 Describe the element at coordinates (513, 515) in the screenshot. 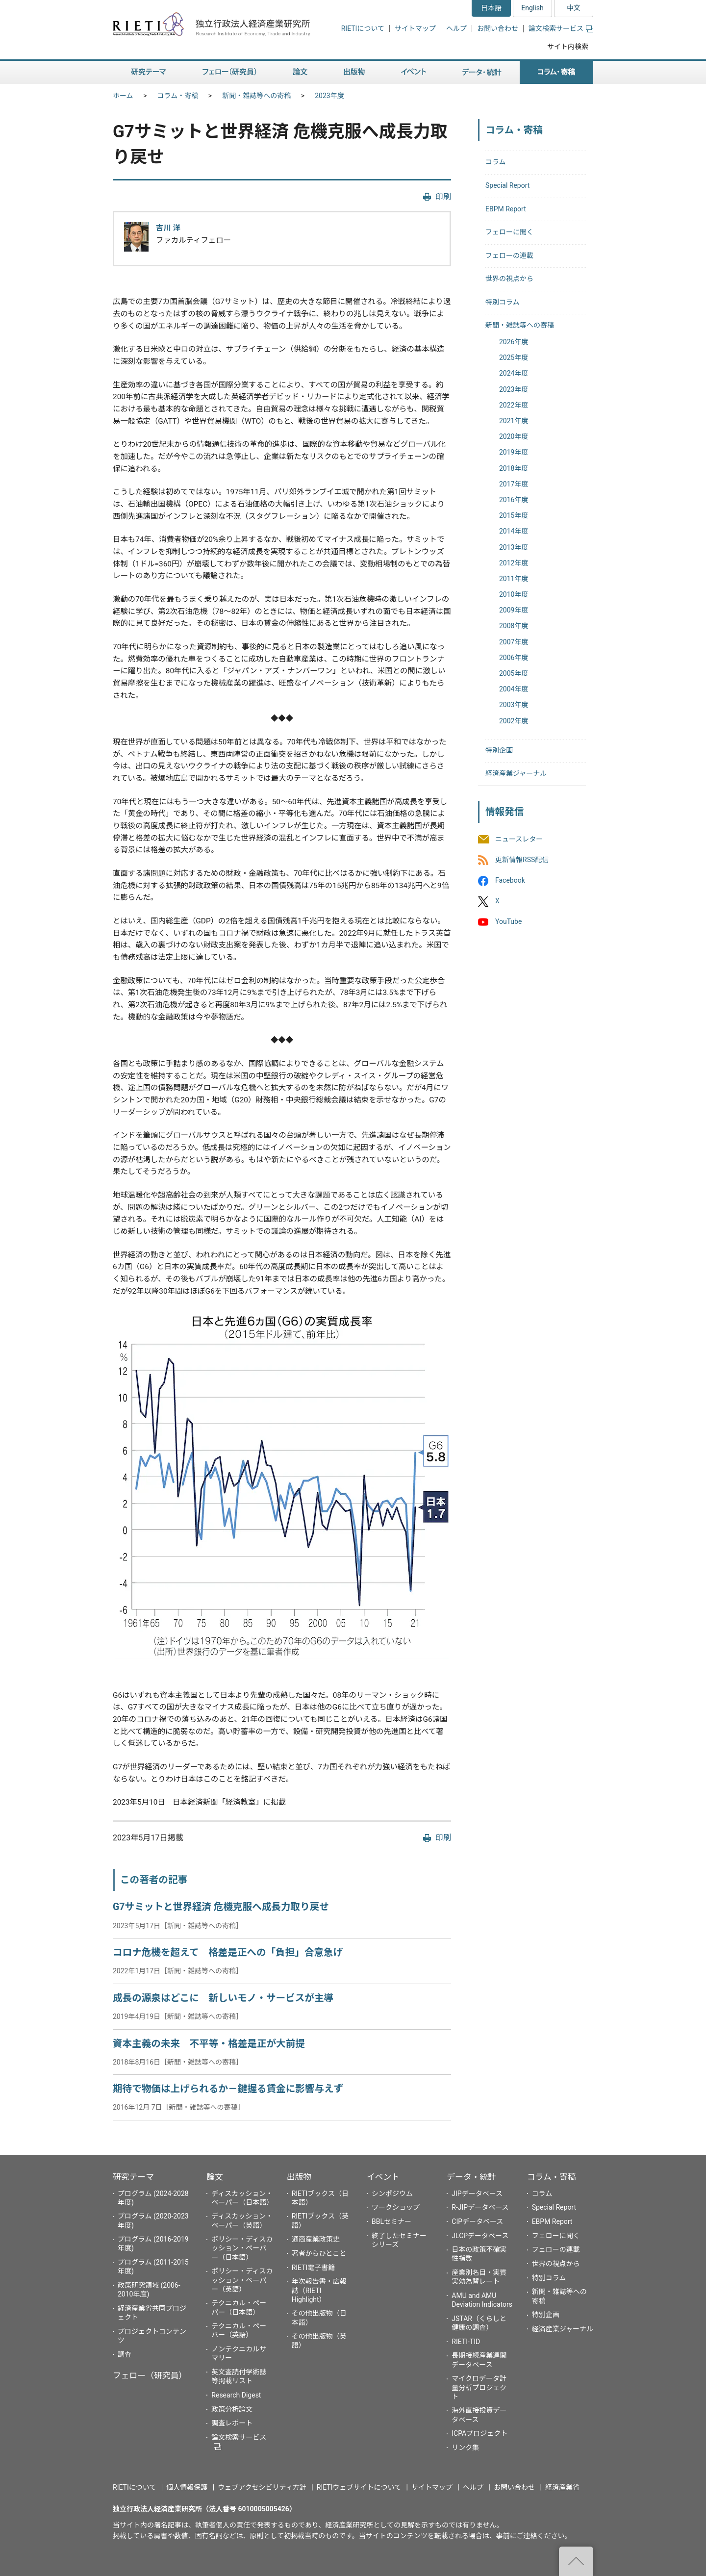

I see `2015年度` at that location.